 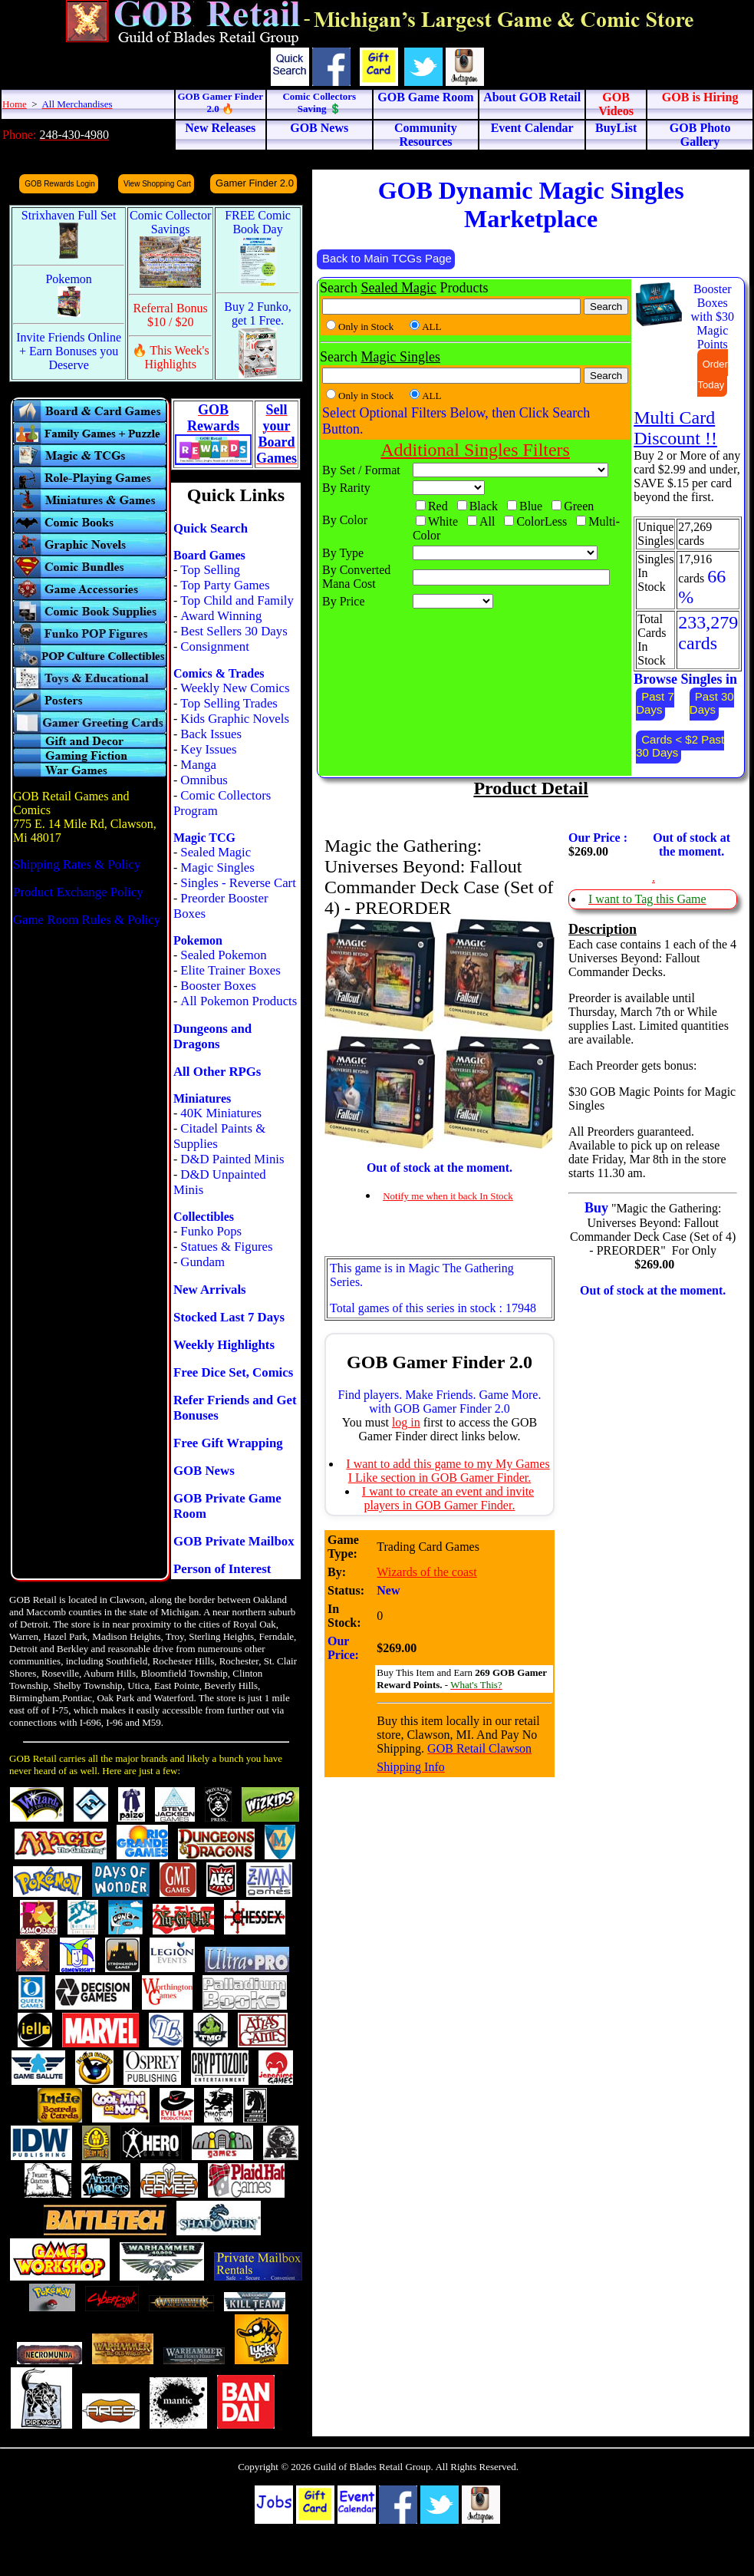 I want to click on Sealed Pokemon, so click(x=223, y=955).